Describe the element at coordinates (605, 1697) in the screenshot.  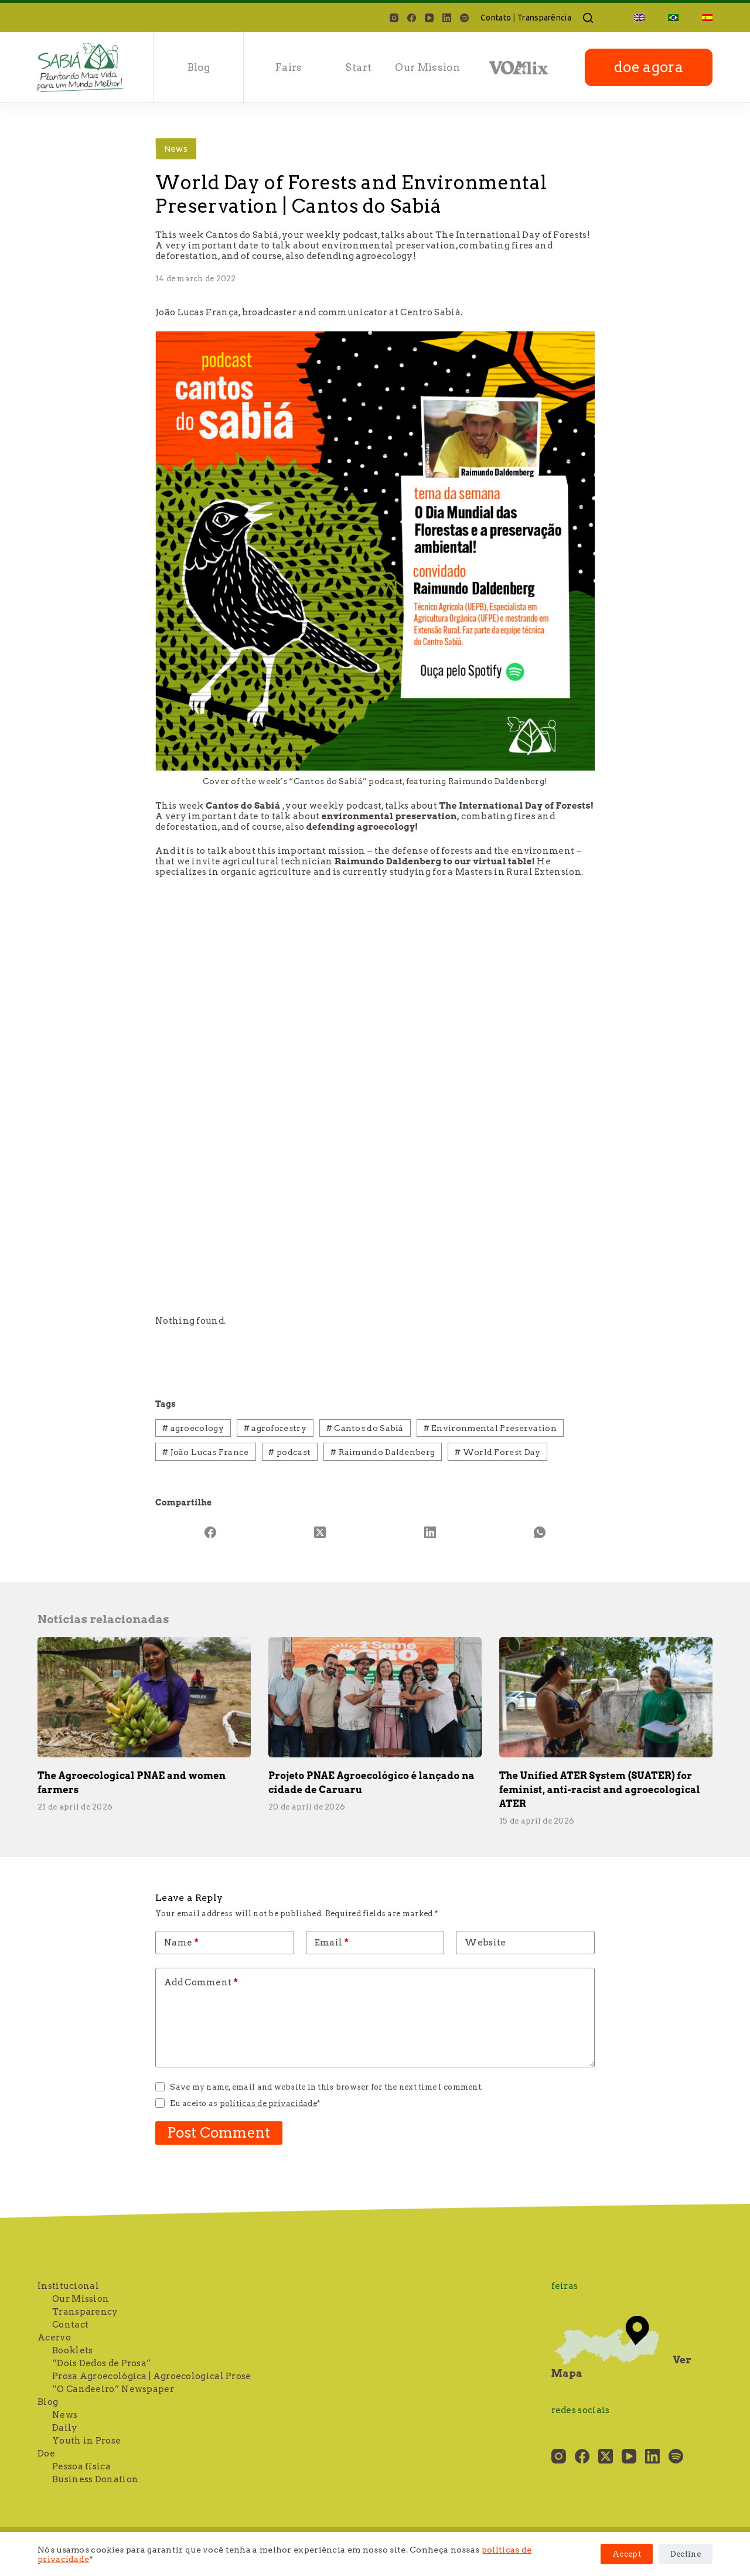
I see `[The Unified ATER System (SUATER) for feminist, anti-racist and agroecological ATER]` at that location.